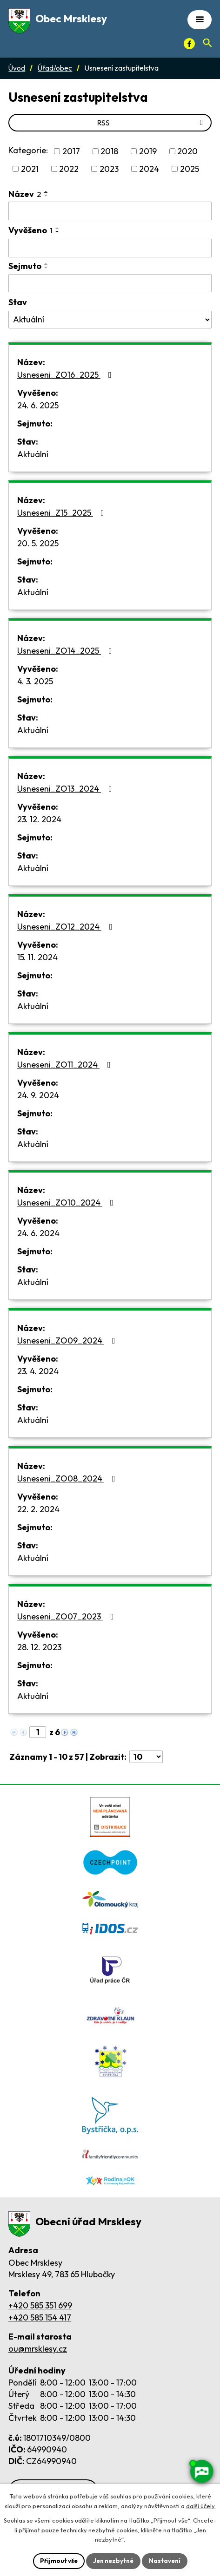 The height and width of the screenshot is (2576, 220). What do you see at coordinates (24, 194) in the screenshot?
I see `Název` at bounding box center [24, 194].